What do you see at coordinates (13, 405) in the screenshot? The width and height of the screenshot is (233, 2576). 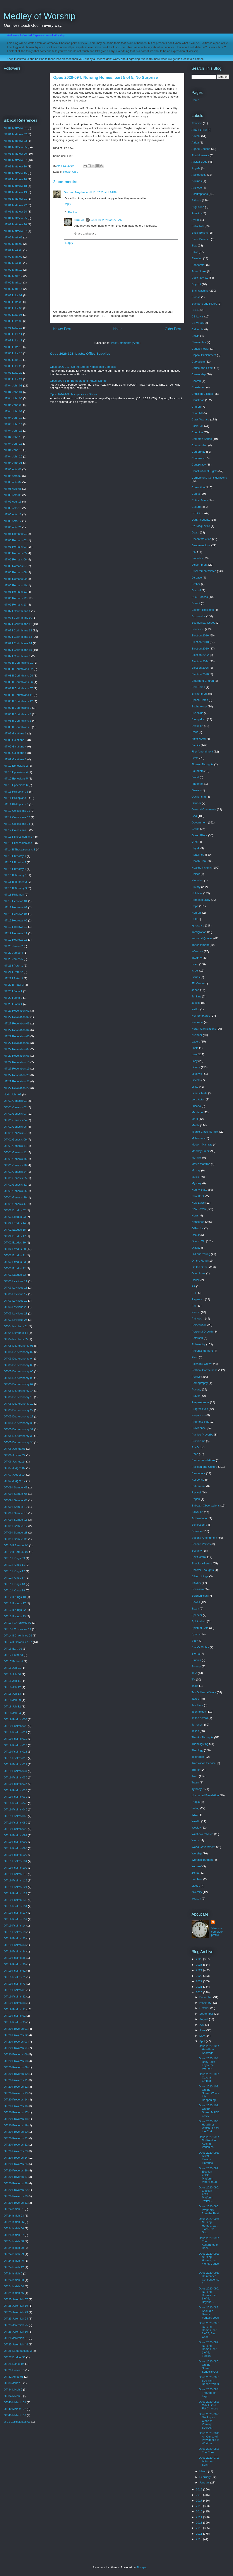 I see `NT 04 John 08` at bounding box center [13, 405].